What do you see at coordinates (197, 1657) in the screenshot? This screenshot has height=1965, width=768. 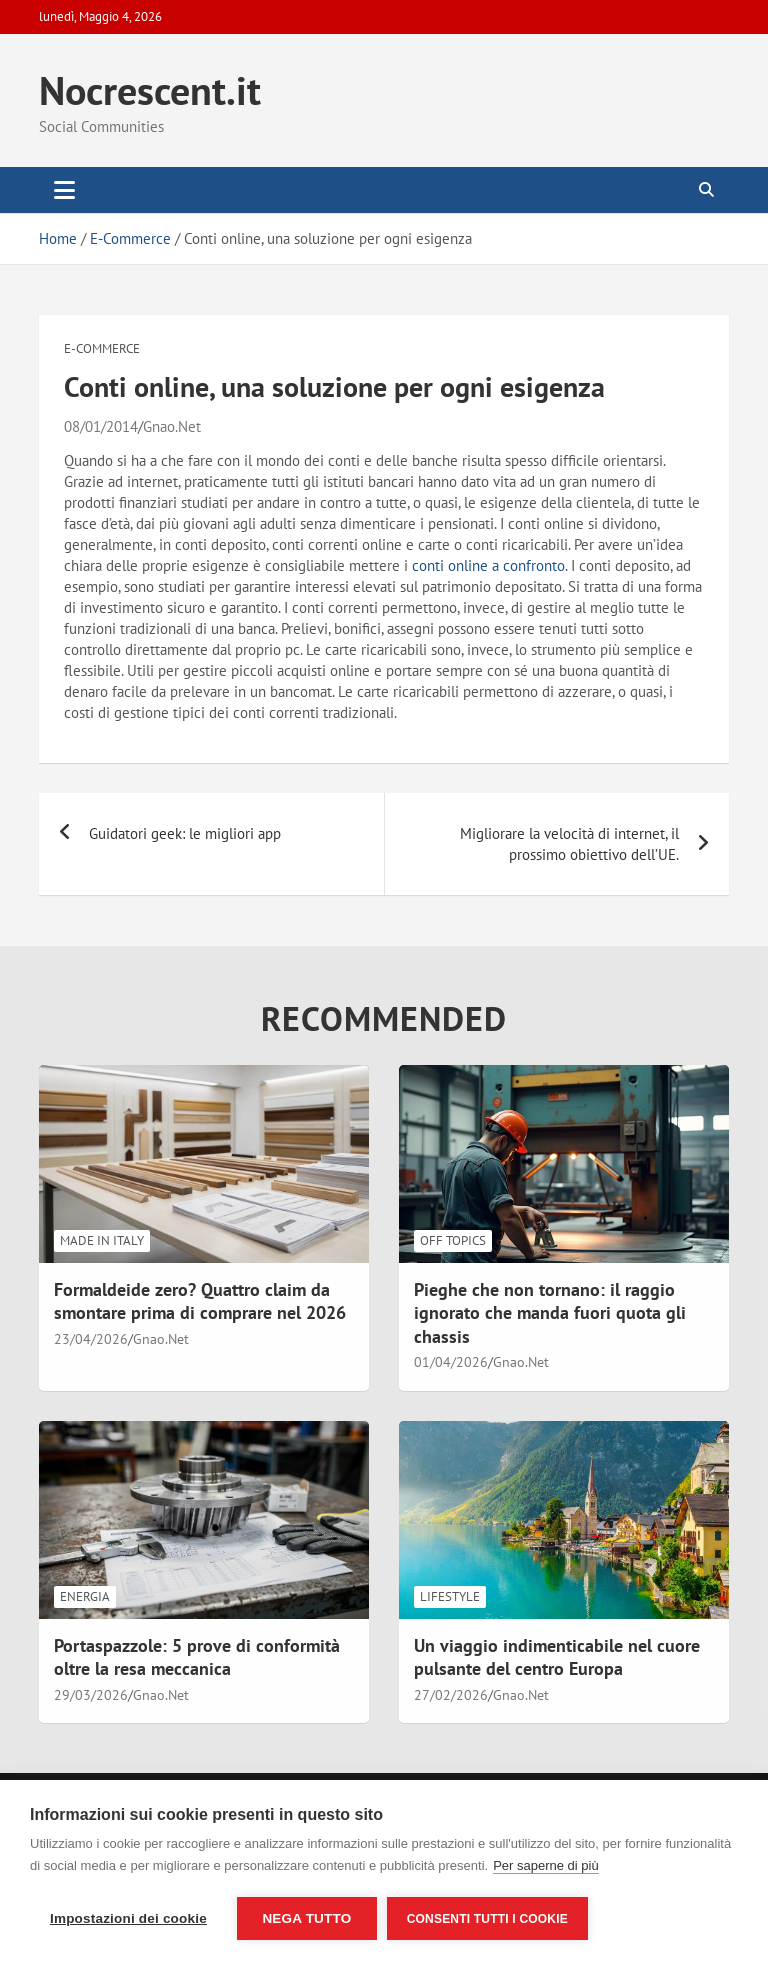 I see `Portaspazzole: 5 prove di conformità oltre la resa meccanica` at bounding box center [197, 1657].